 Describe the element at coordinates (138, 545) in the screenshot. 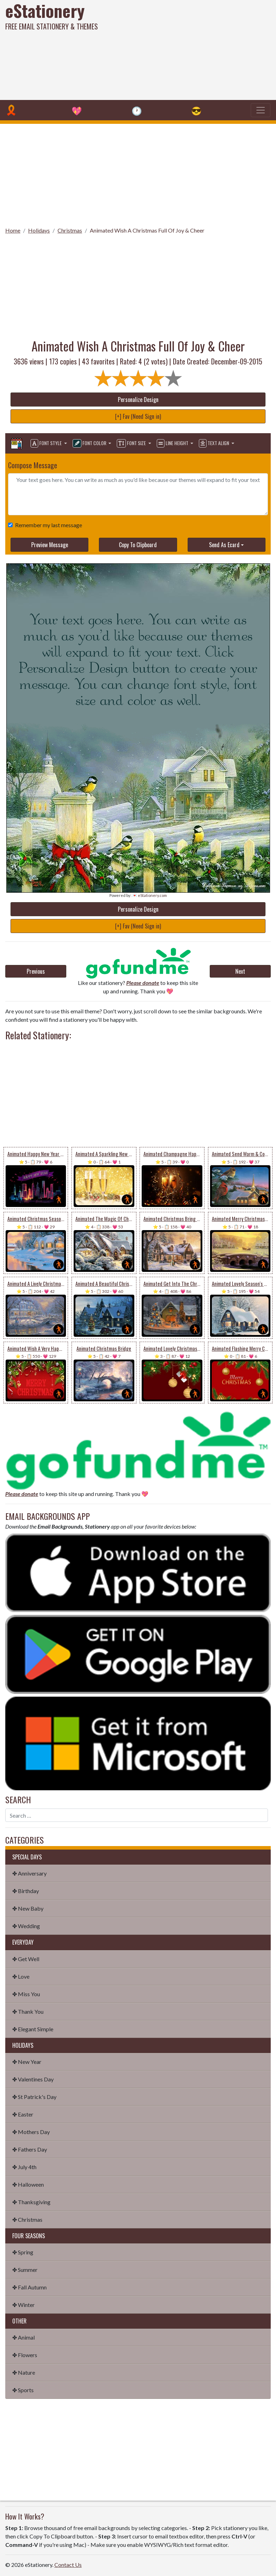

I see `Copy To Clipboard` at that location.